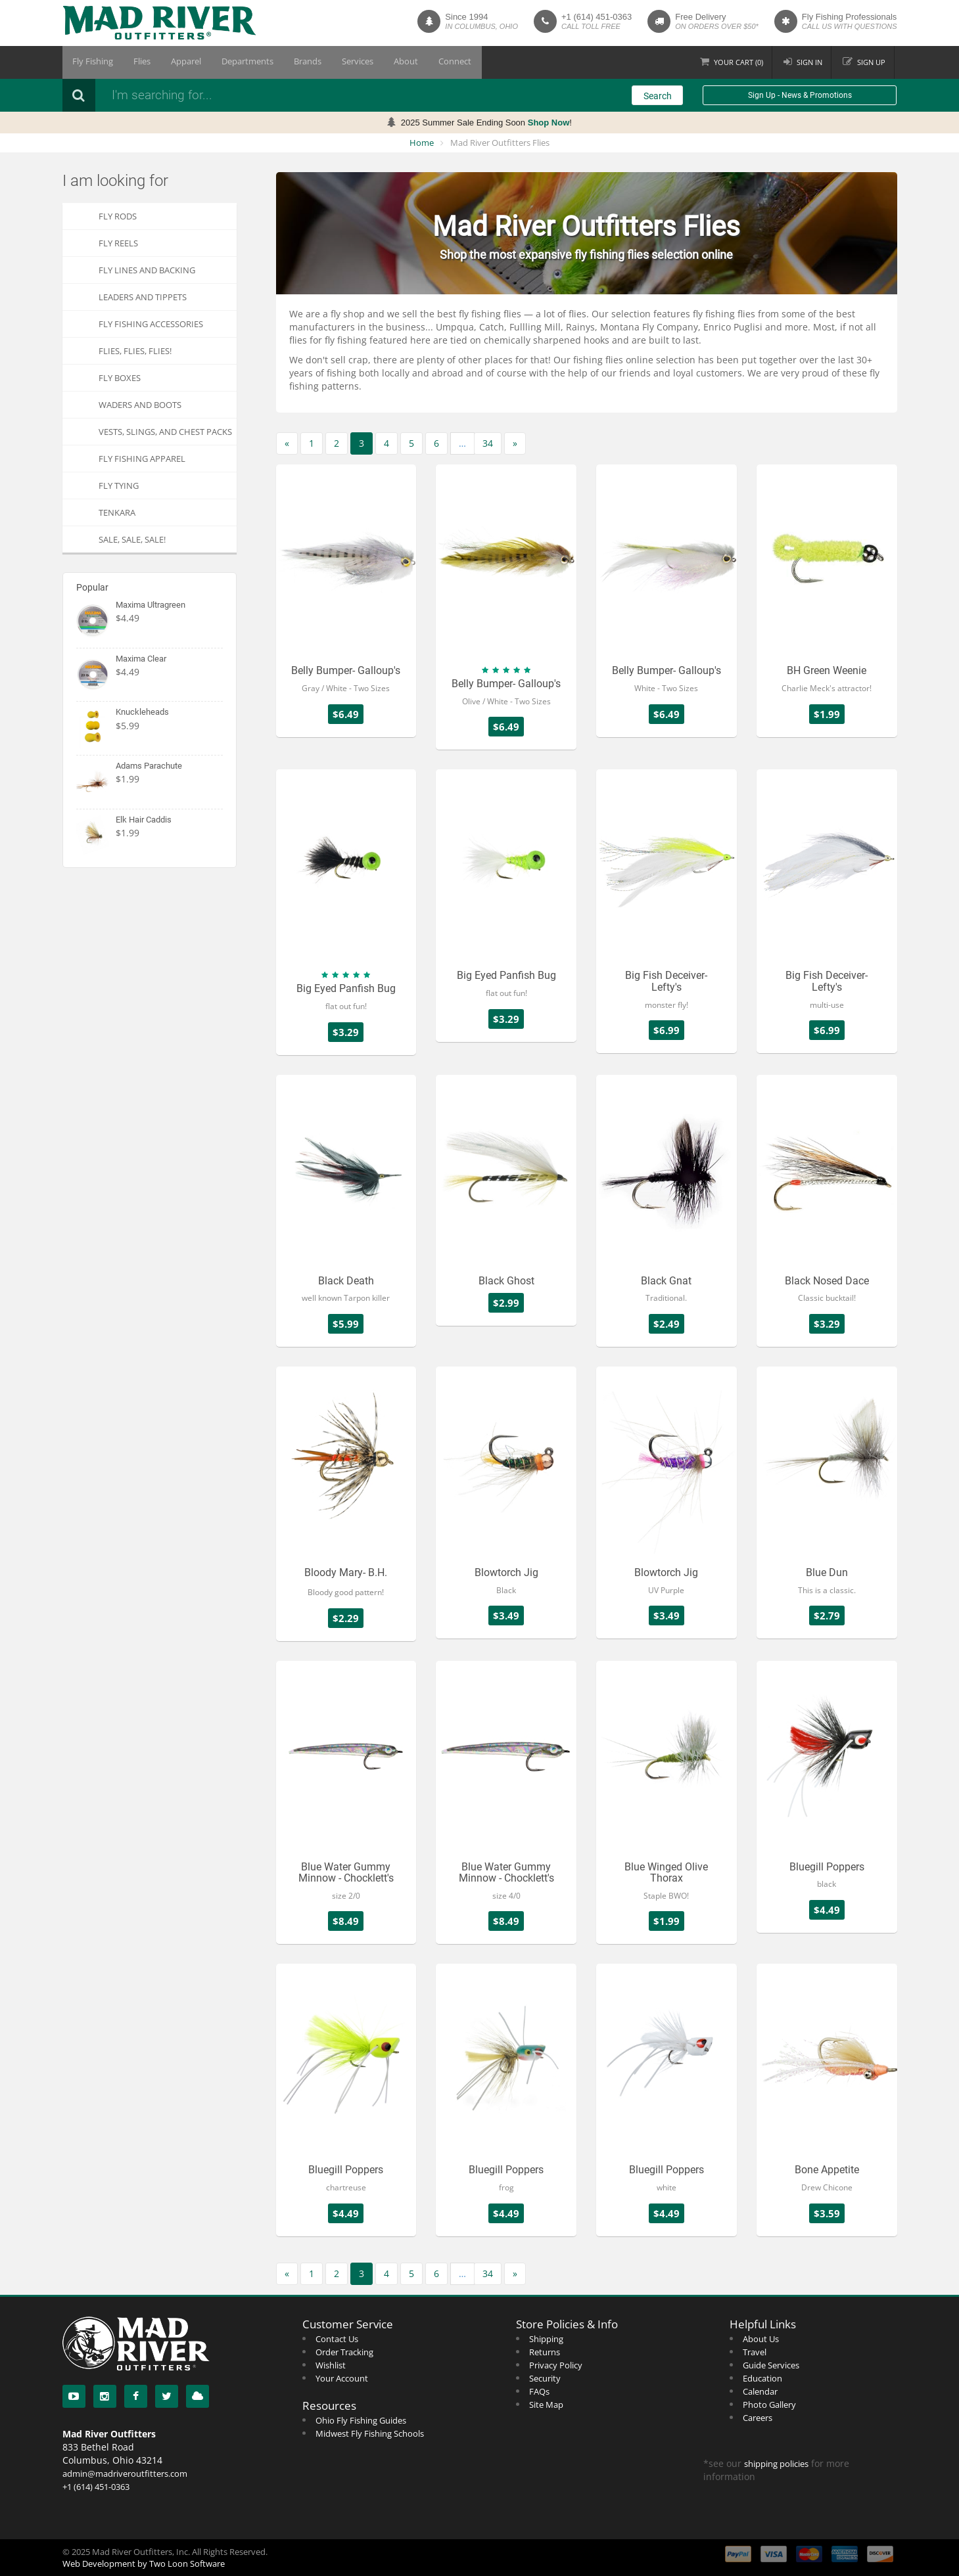 The width and height of the screenshot is (959, 2576). I want to click on FLIES, Flies, FLIES!, so click(135, 351).